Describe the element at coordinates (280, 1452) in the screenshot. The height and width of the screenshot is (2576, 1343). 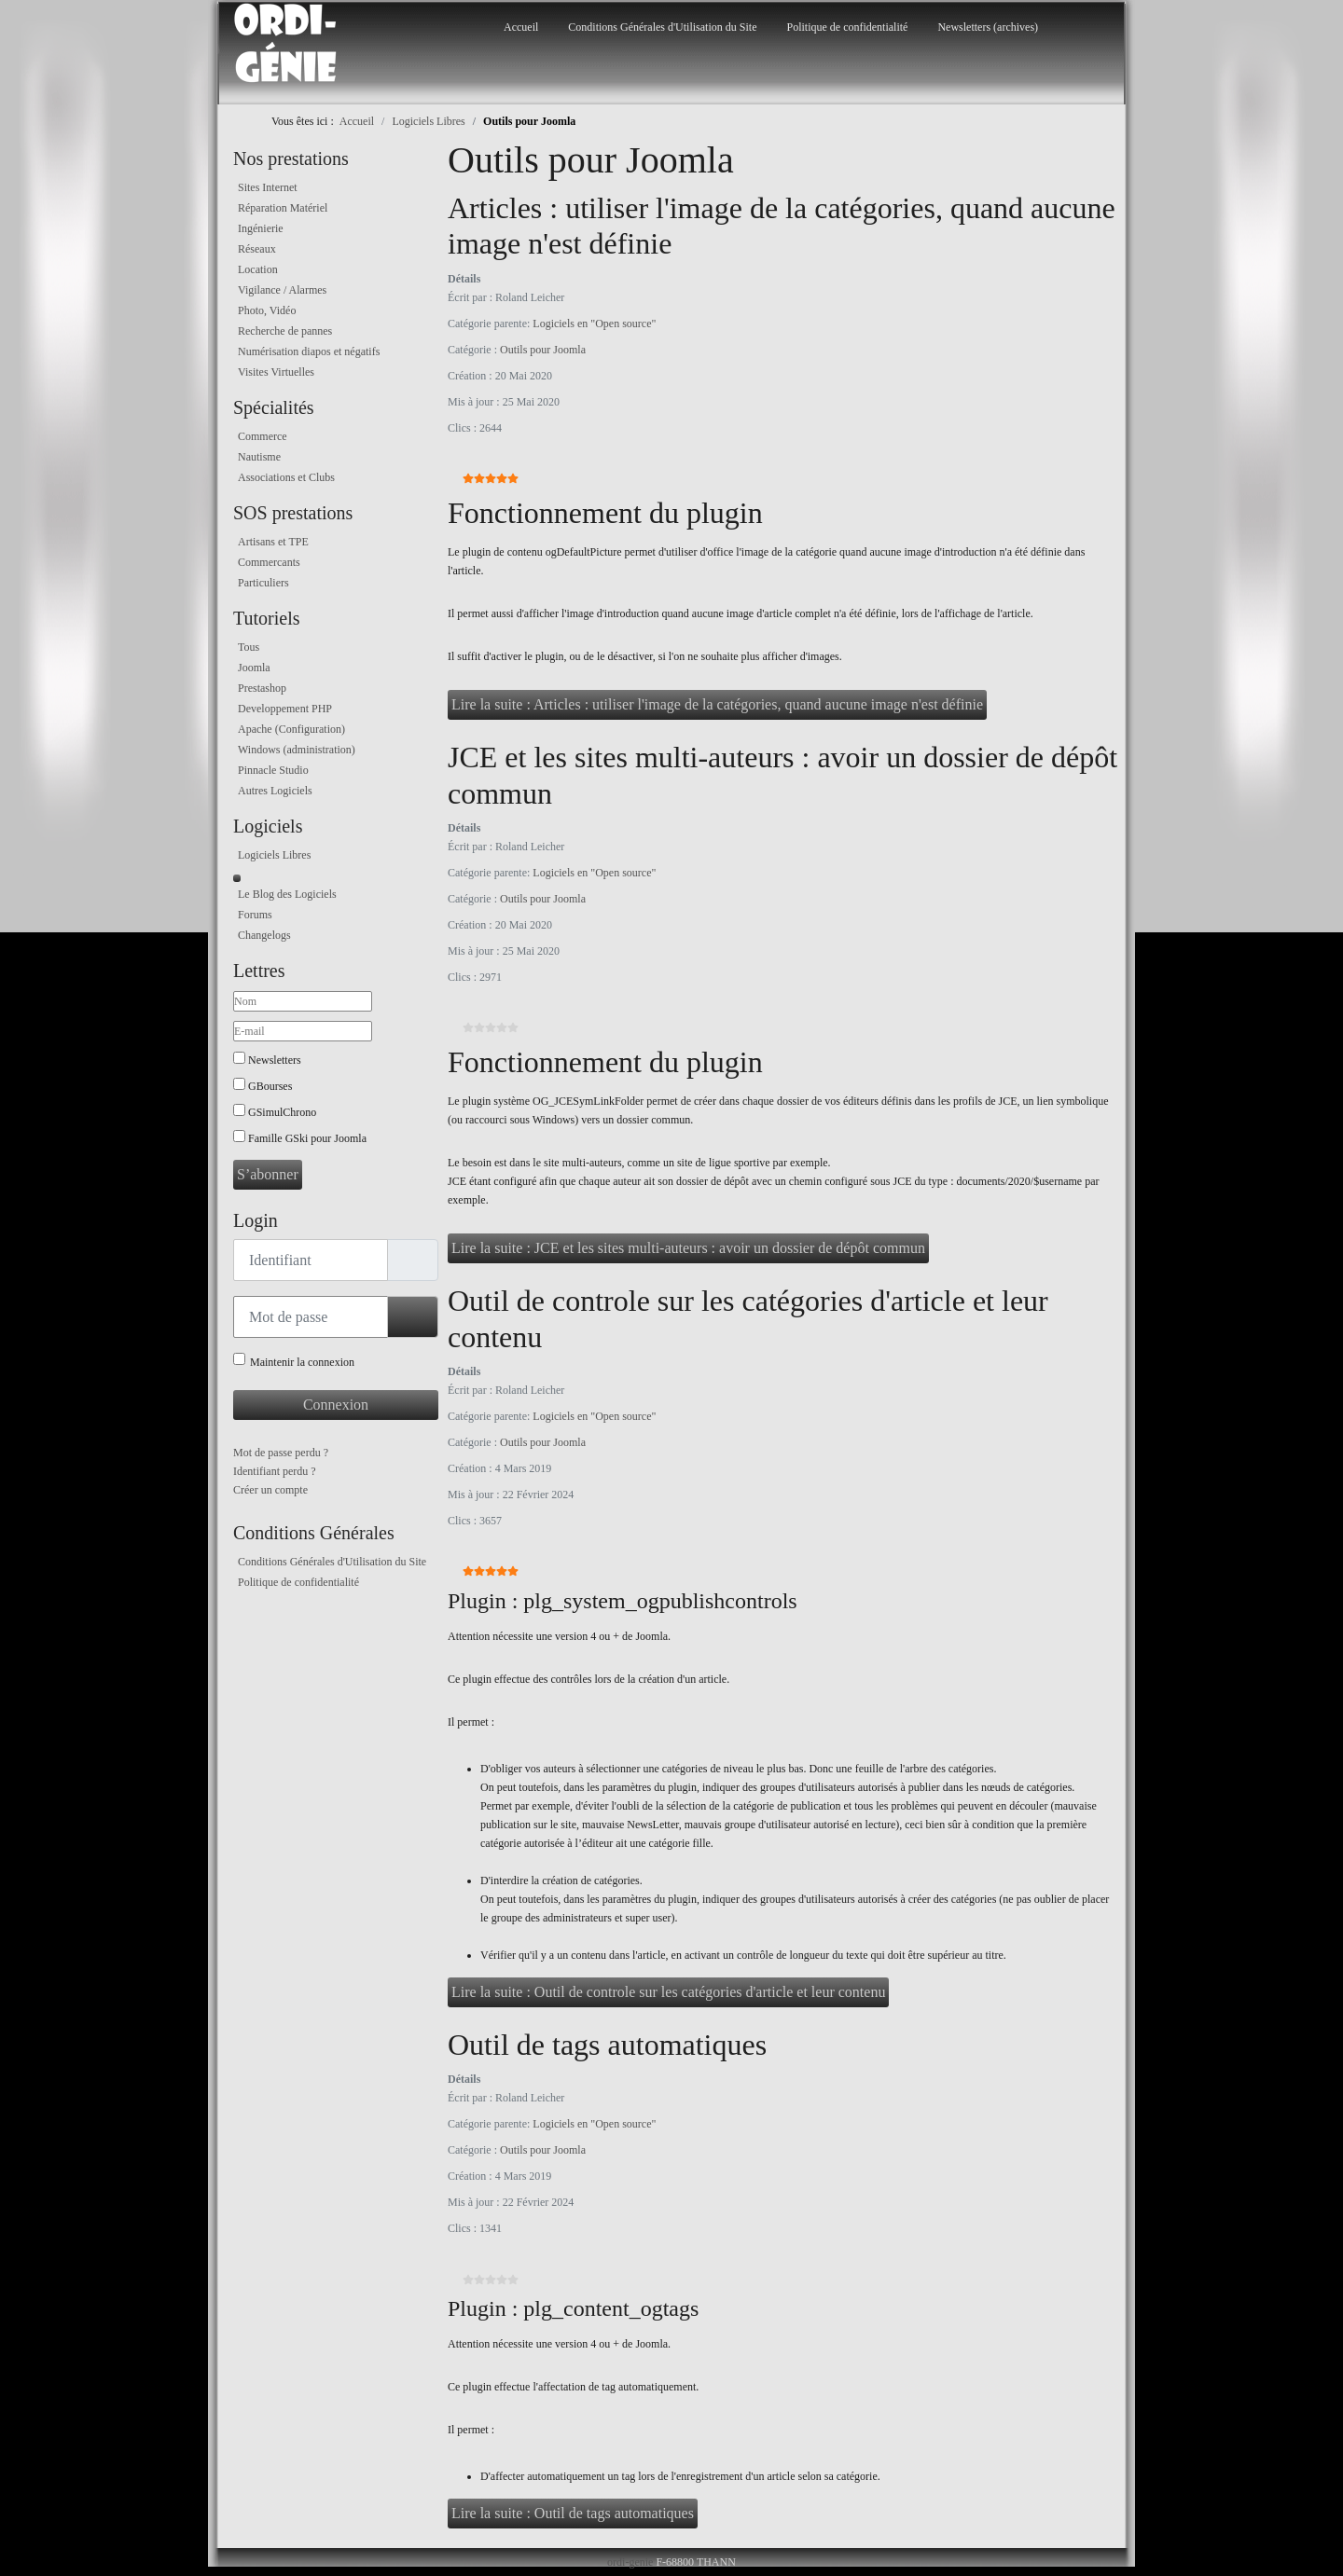
I see `Mot de passe perdu ?` at that location.